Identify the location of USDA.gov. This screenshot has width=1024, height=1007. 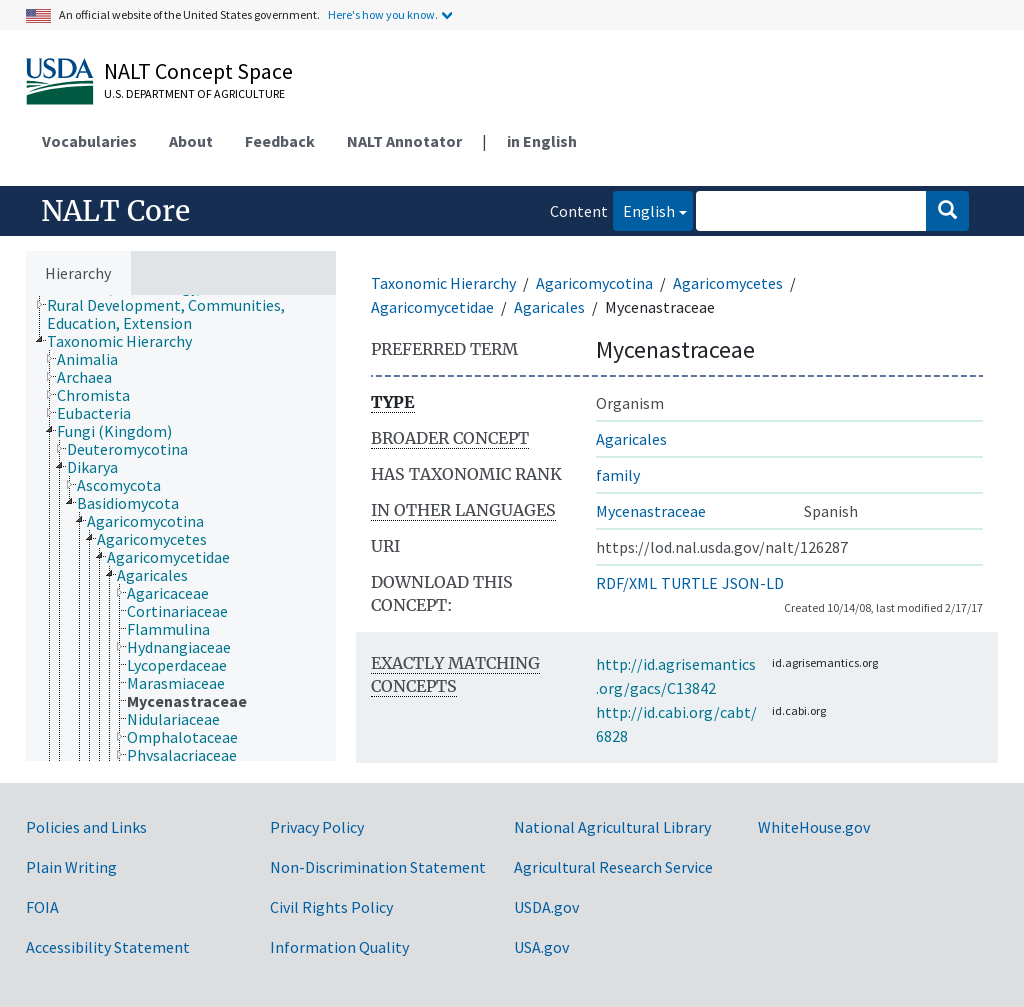
(546, 907).